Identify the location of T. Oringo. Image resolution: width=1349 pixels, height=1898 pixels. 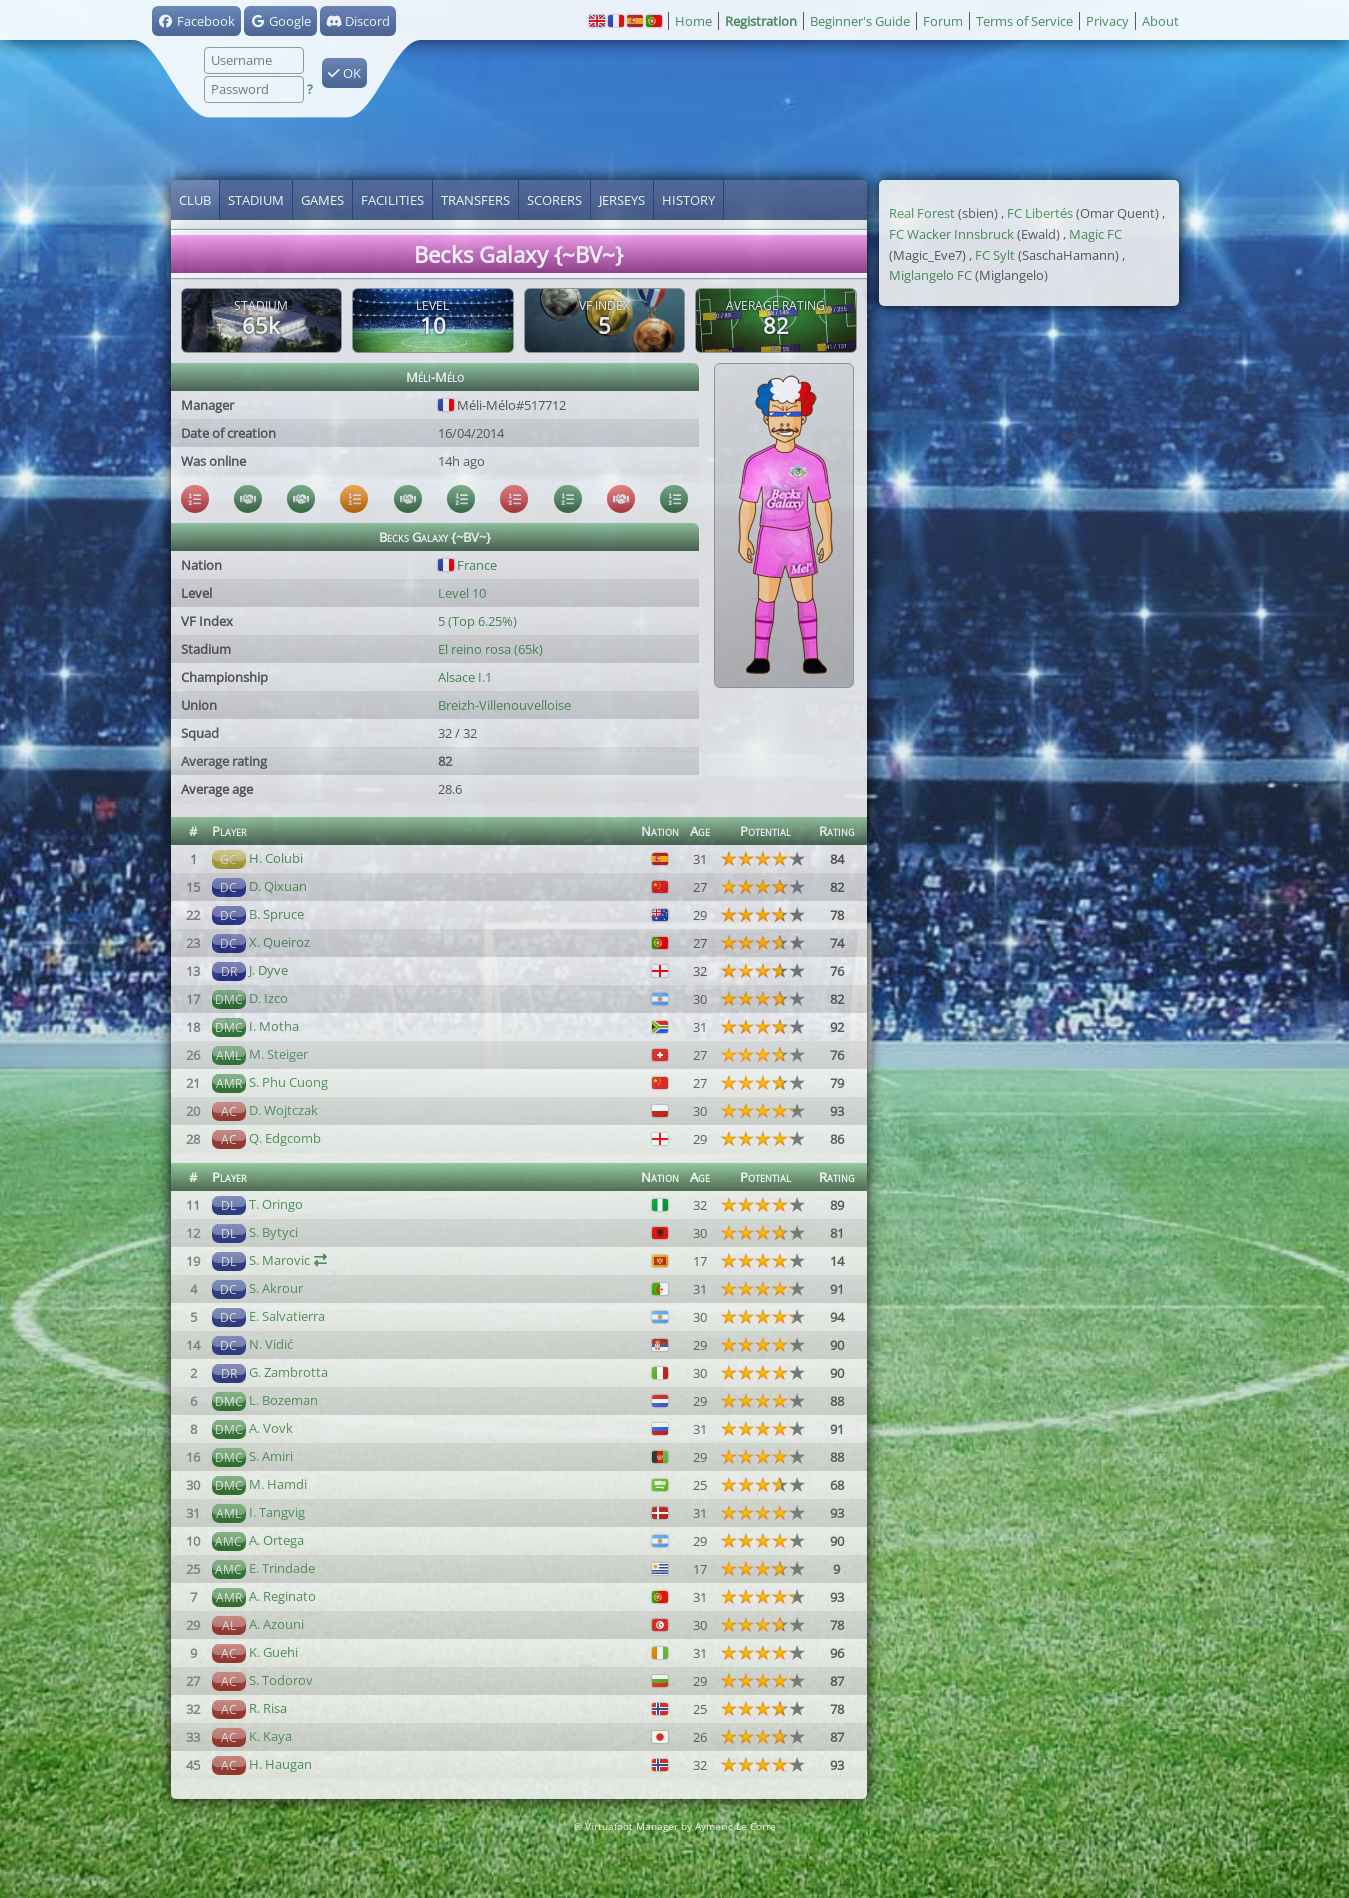
(276, 1204).